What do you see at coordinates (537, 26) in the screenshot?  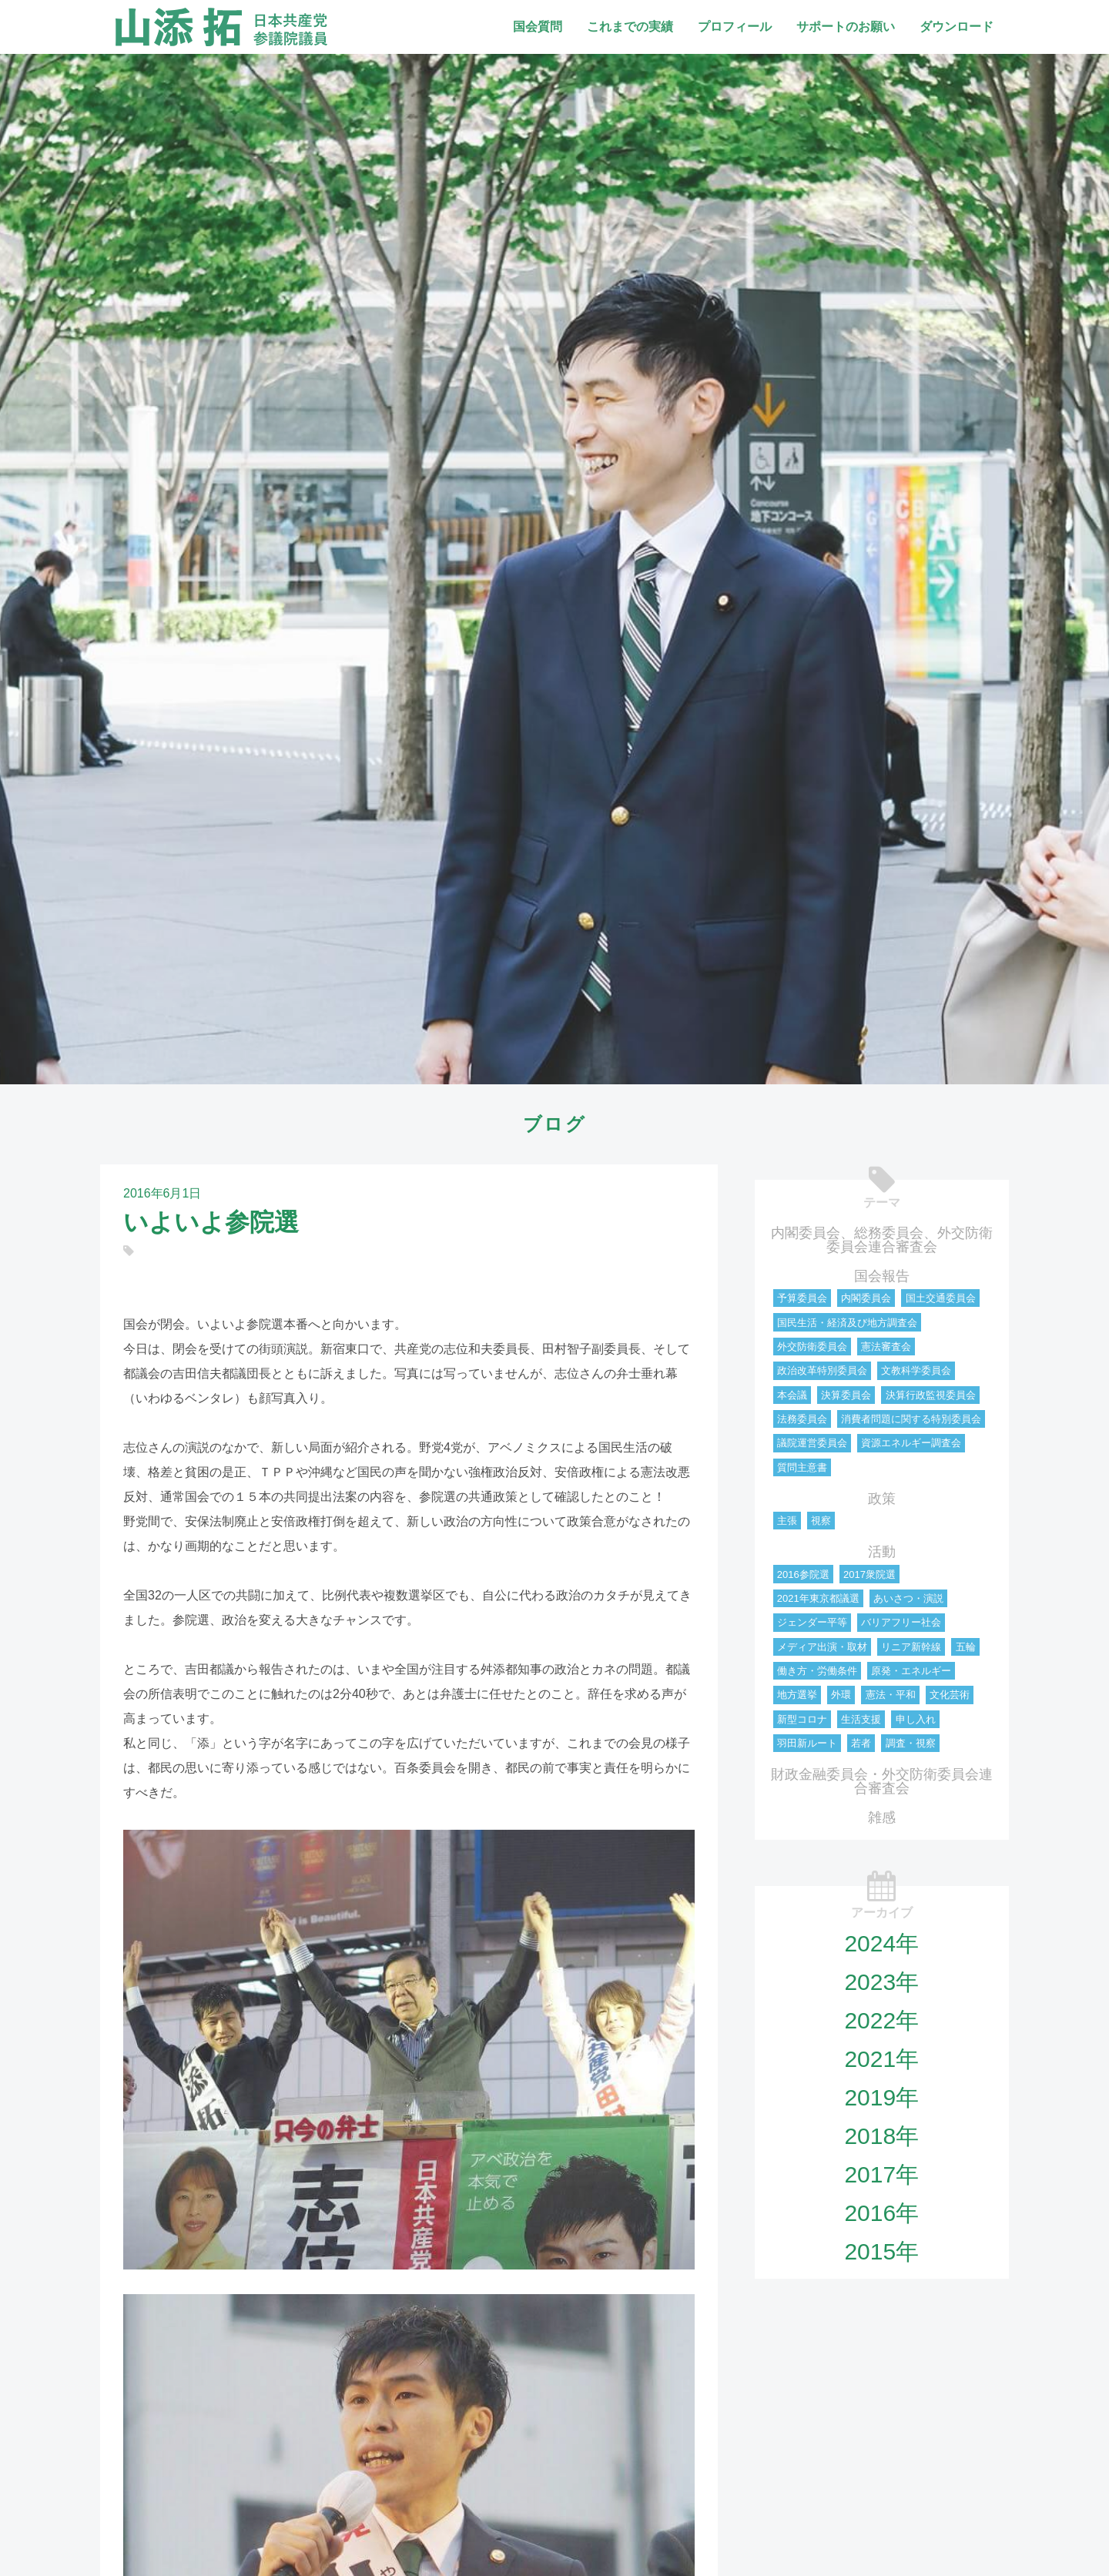 I see `国会質問` at bounding box center [537, 26].